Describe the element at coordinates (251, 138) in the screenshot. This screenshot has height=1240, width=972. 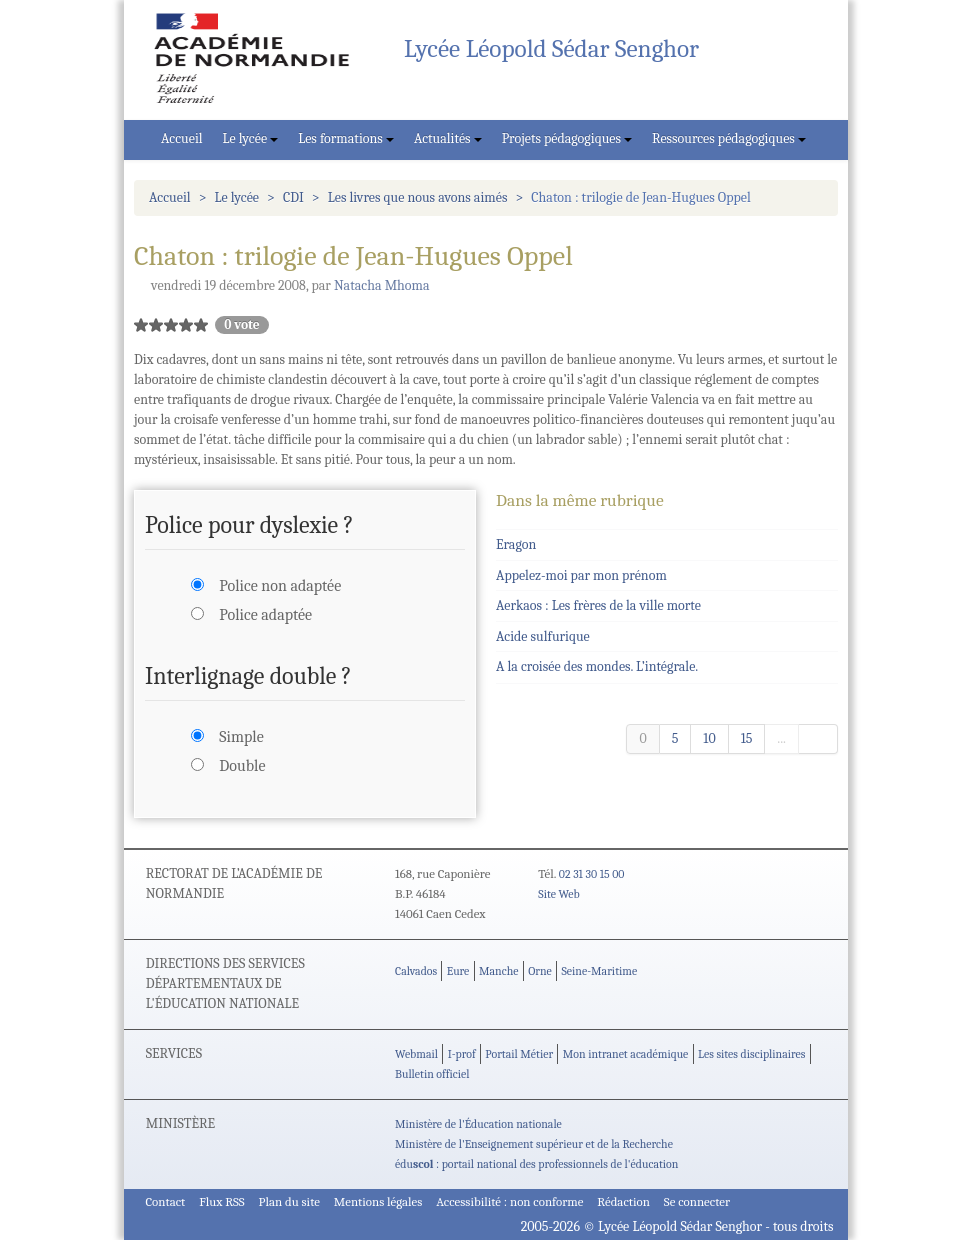
I see `Le lycée` at that location.